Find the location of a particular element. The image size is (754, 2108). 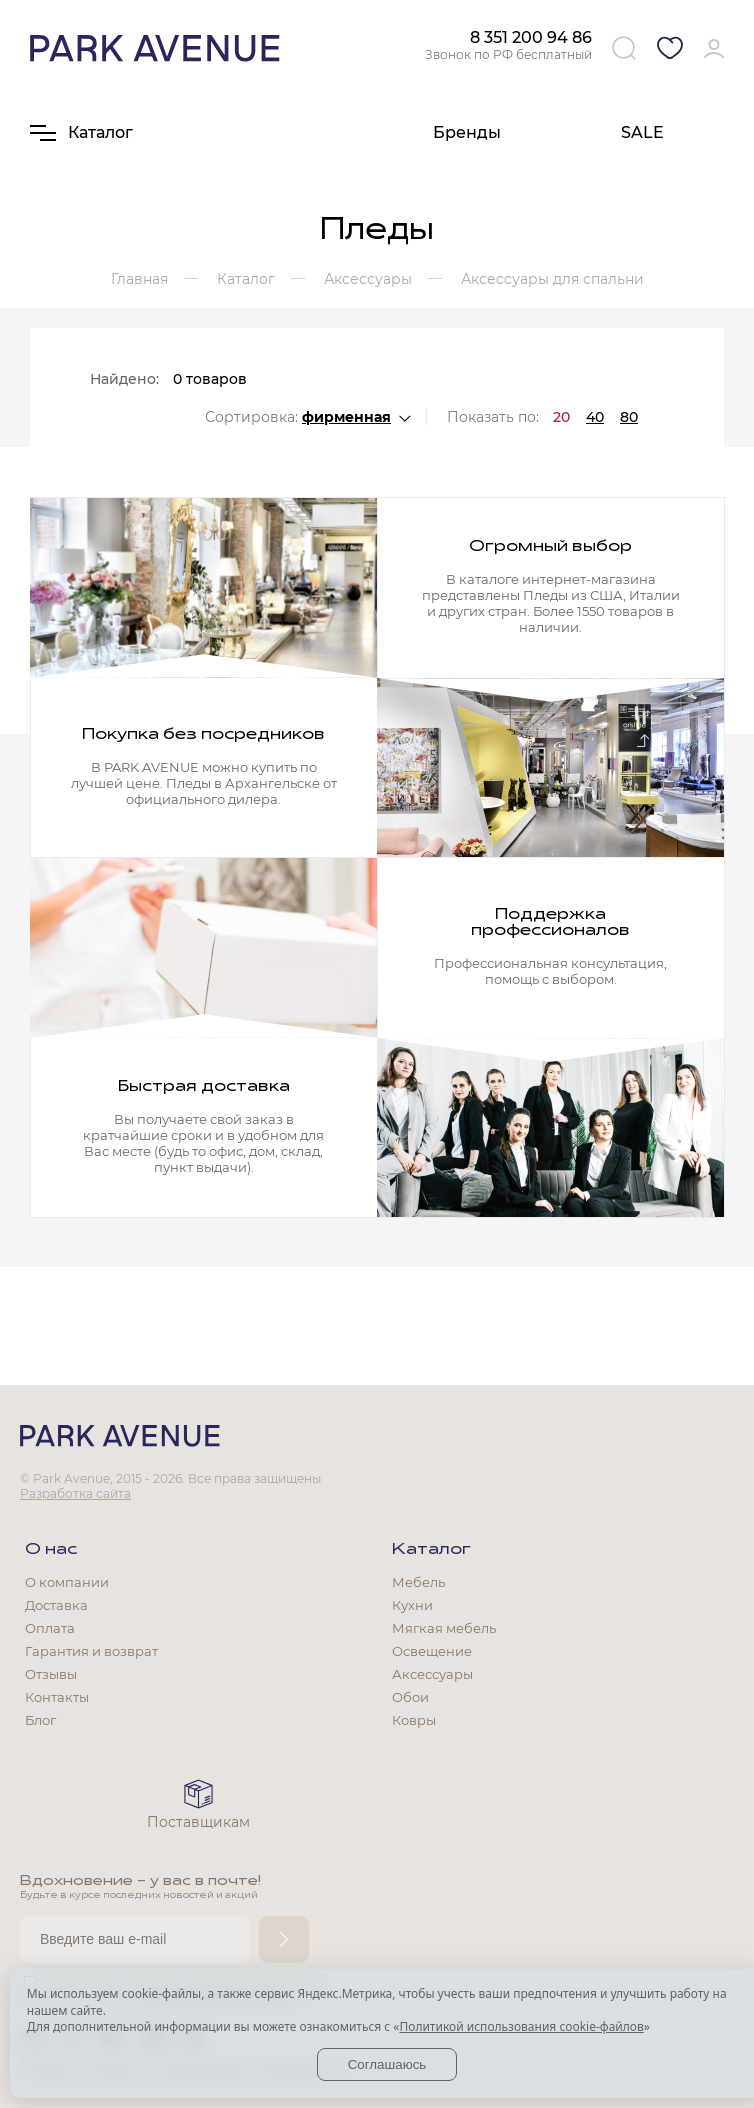

Блог is located at coordinates (40, 1720).